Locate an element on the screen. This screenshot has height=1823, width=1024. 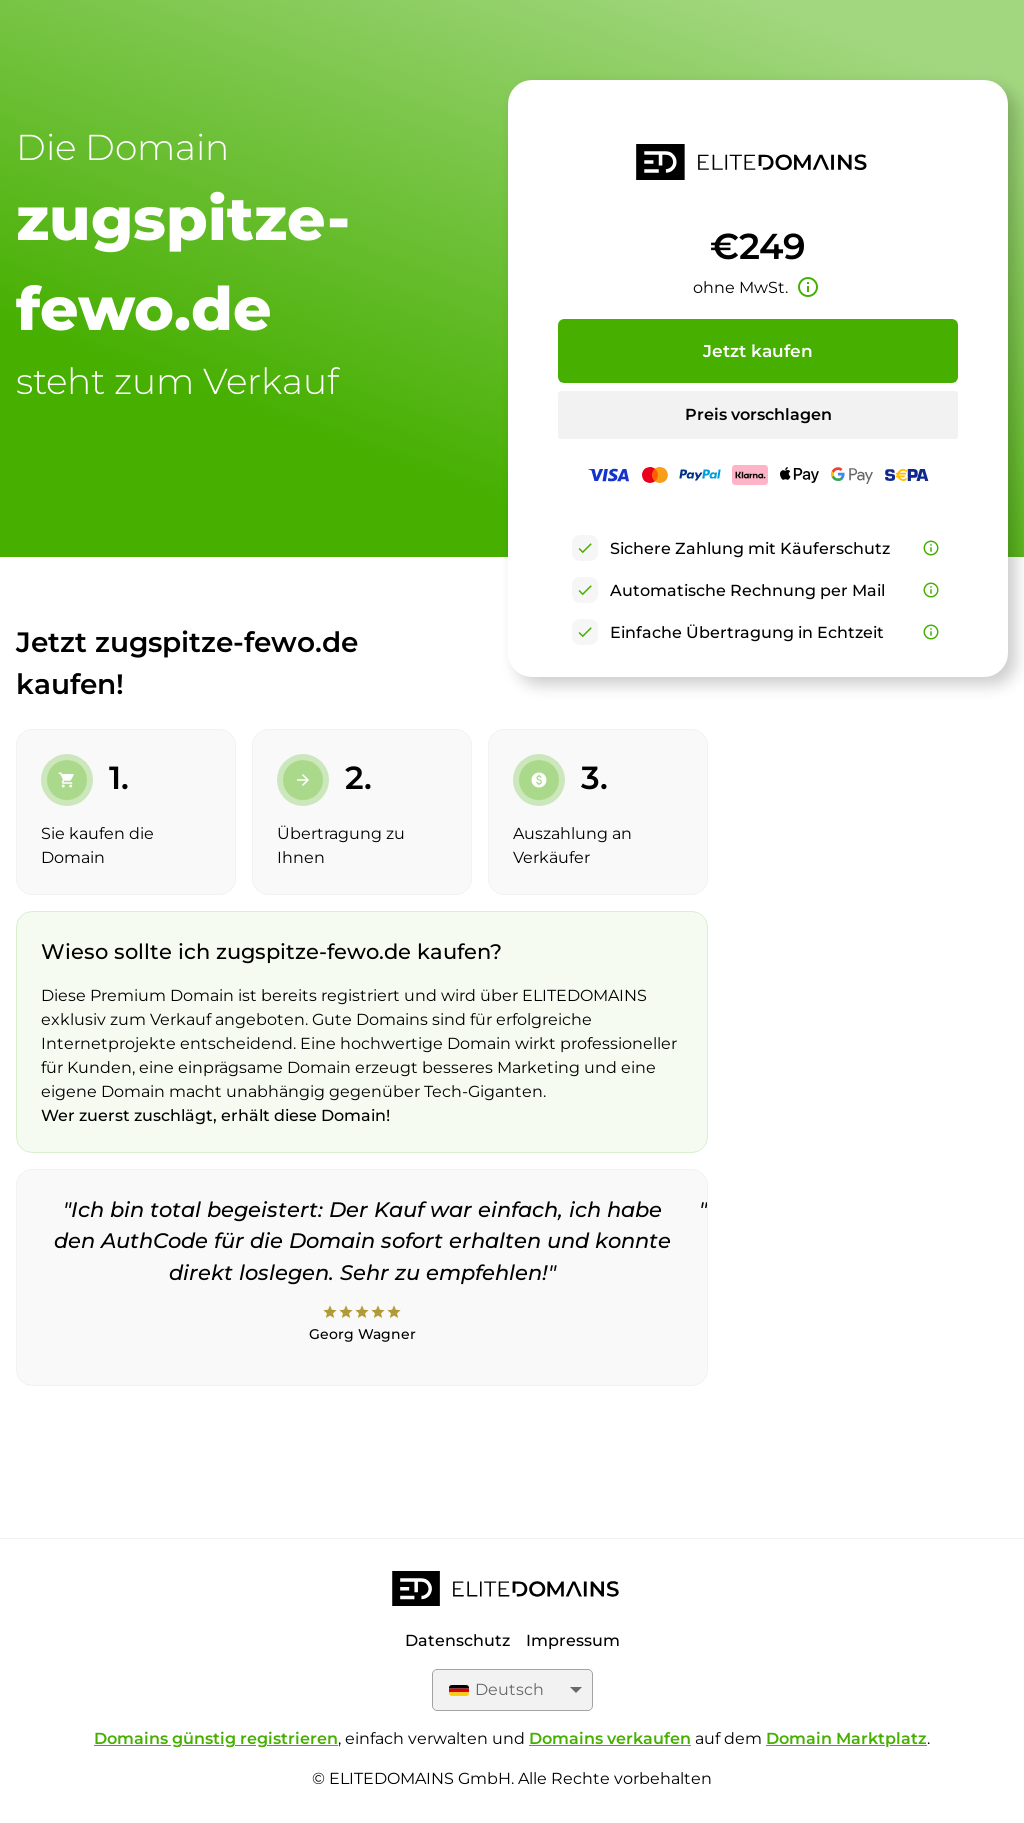
Jetzt kaufen is located at coordinates (758, 351).